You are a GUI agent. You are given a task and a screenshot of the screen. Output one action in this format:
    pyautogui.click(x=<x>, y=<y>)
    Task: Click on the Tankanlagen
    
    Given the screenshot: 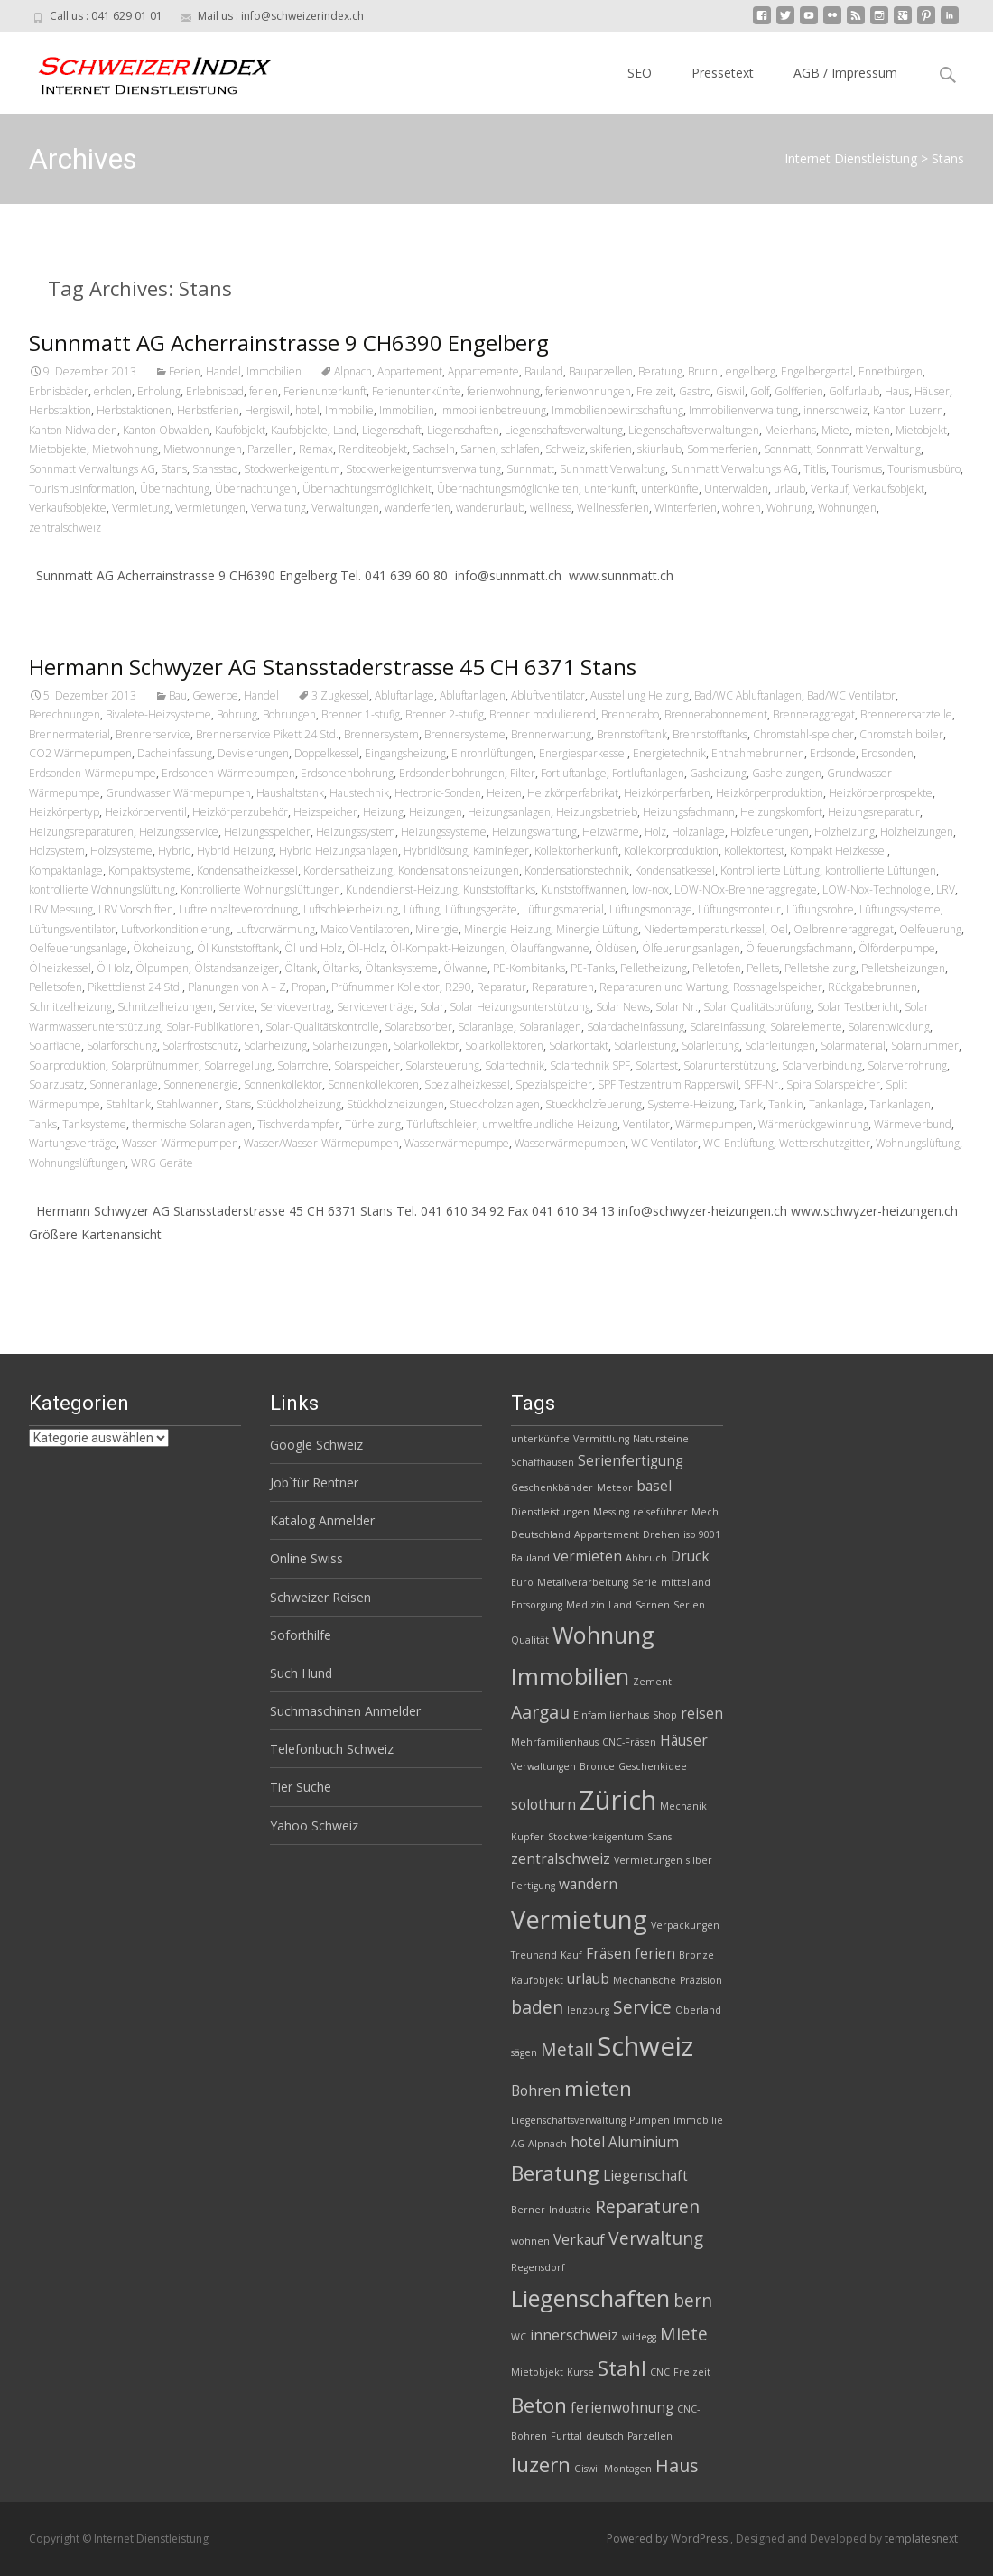 What is the action you would take?
    pyautogui.click(x=900, y=1104)
    